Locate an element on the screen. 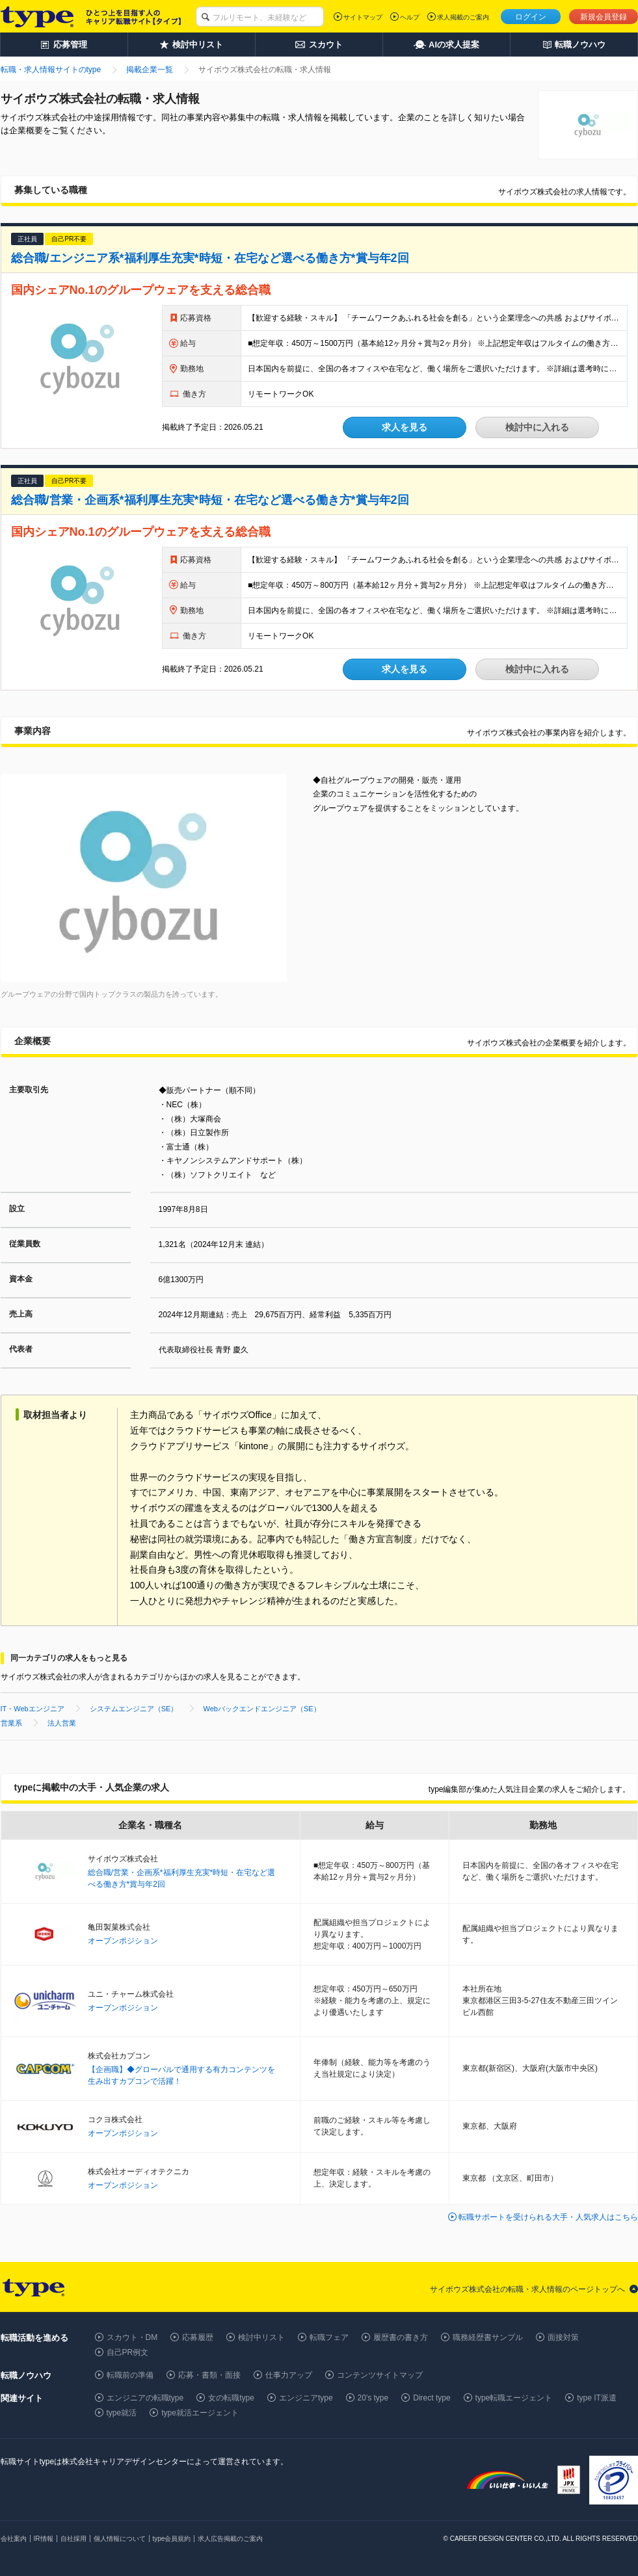 This screenshot has height=2576, width=638. 自社採用 is located at coordinates (73, 2538).